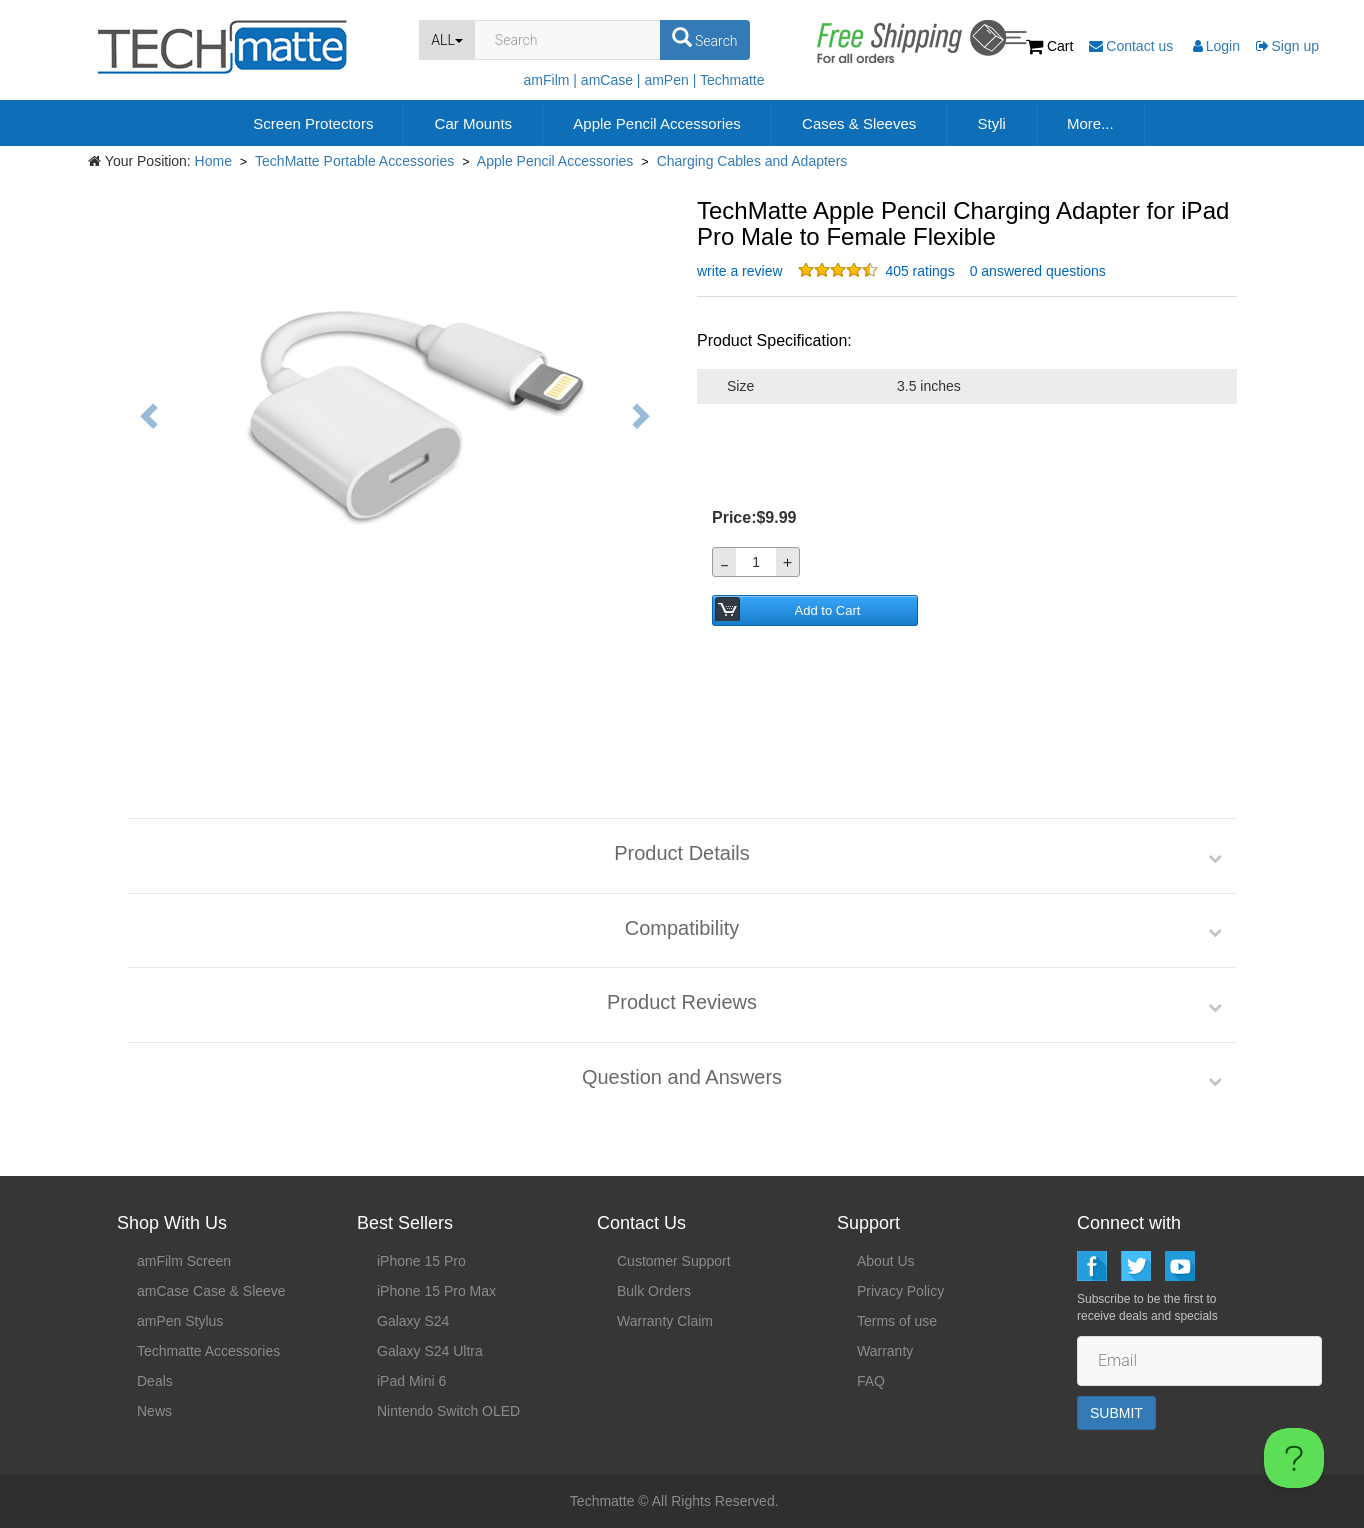 Image resolution: width=1364 pixels, height=1528 pixels. I want to click on Styli, so click(991, 123).